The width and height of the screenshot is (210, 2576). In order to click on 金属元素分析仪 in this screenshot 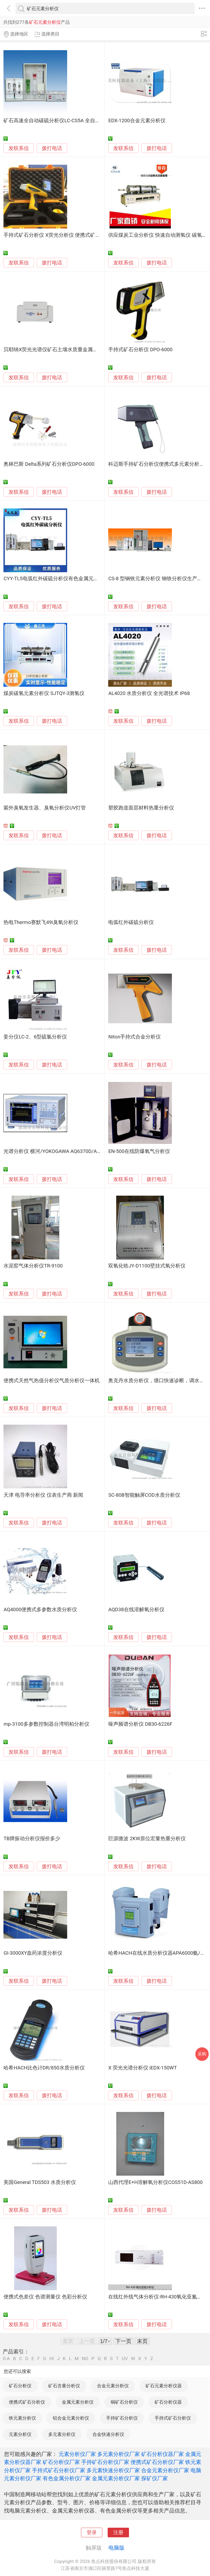, I will do `click(78, 2402)`.